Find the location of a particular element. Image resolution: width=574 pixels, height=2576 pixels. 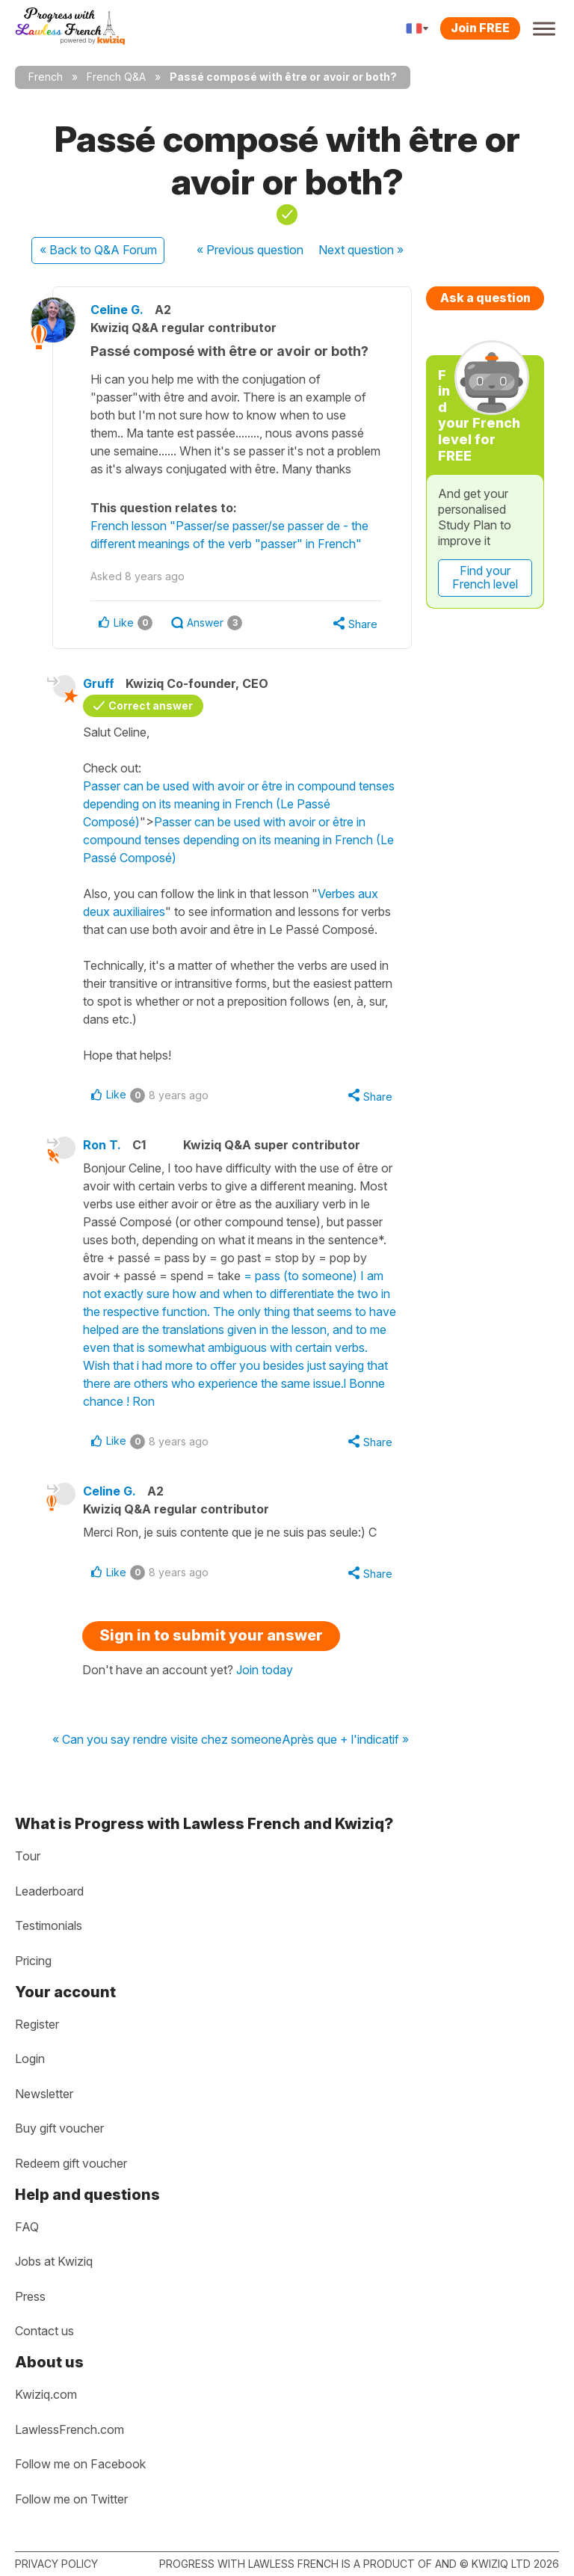

Leaderboard is located at coordinates (49, 1891).